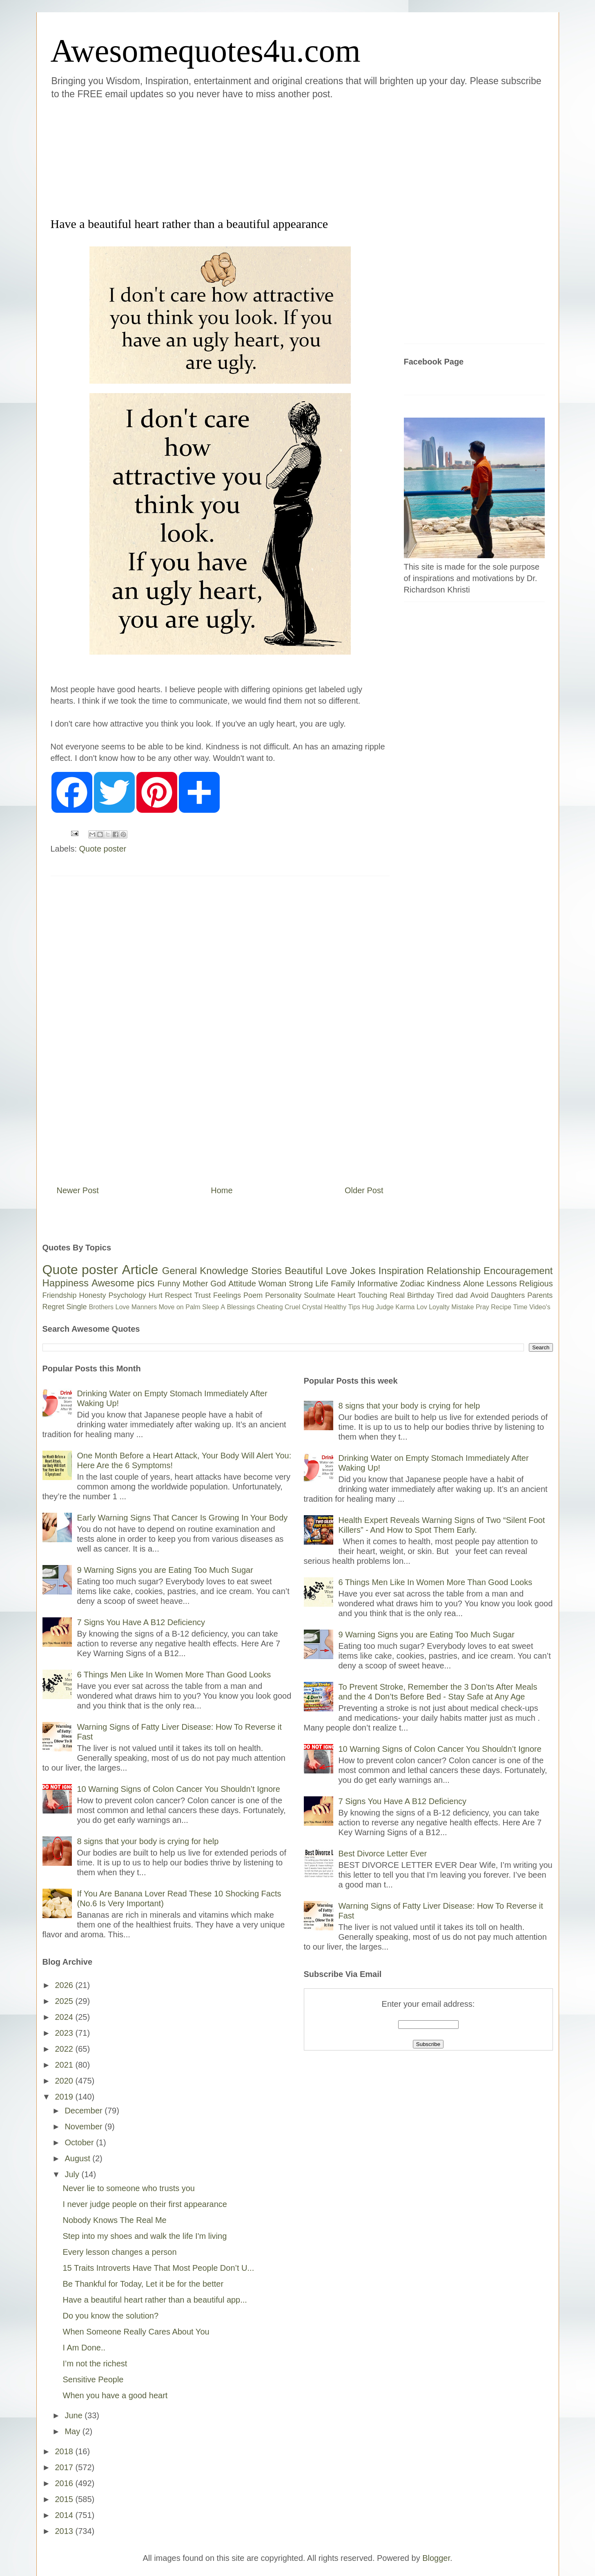 The height and width of the screenshot is (2576, 595). Describe the element at coordinates (412, 1283) in the screenshot. I see `Zodiac` at that location.